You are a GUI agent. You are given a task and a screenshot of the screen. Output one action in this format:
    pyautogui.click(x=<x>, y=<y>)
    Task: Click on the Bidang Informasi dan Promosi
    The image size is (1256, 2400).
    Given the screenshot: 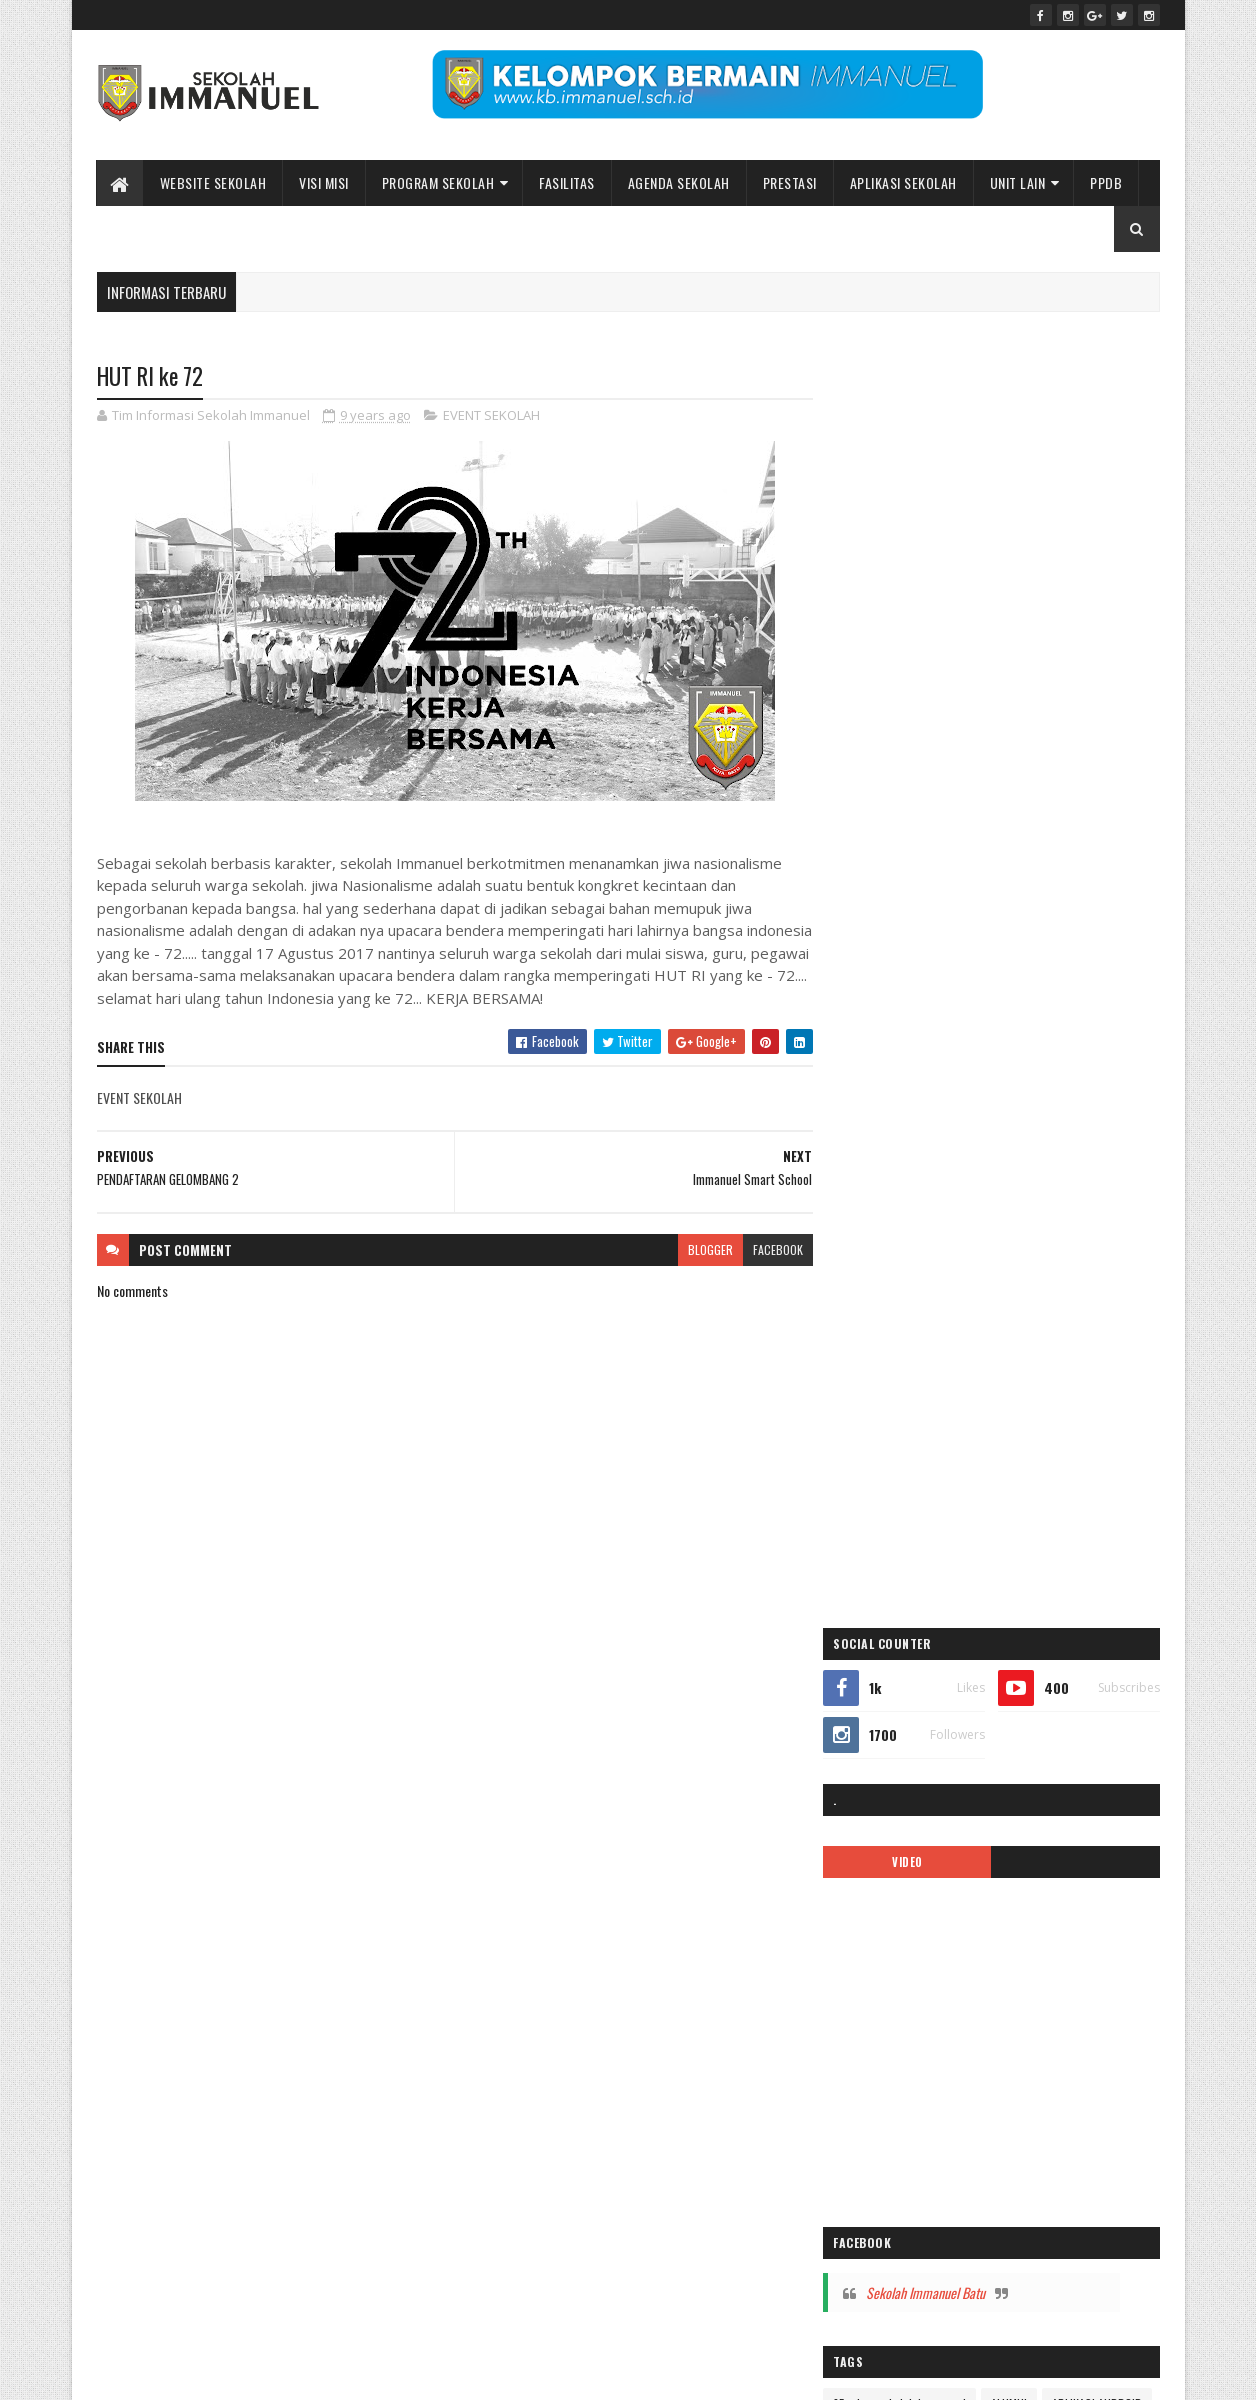 What is the action you would take?
    pyautogui.click(x=403, y=2372)
    